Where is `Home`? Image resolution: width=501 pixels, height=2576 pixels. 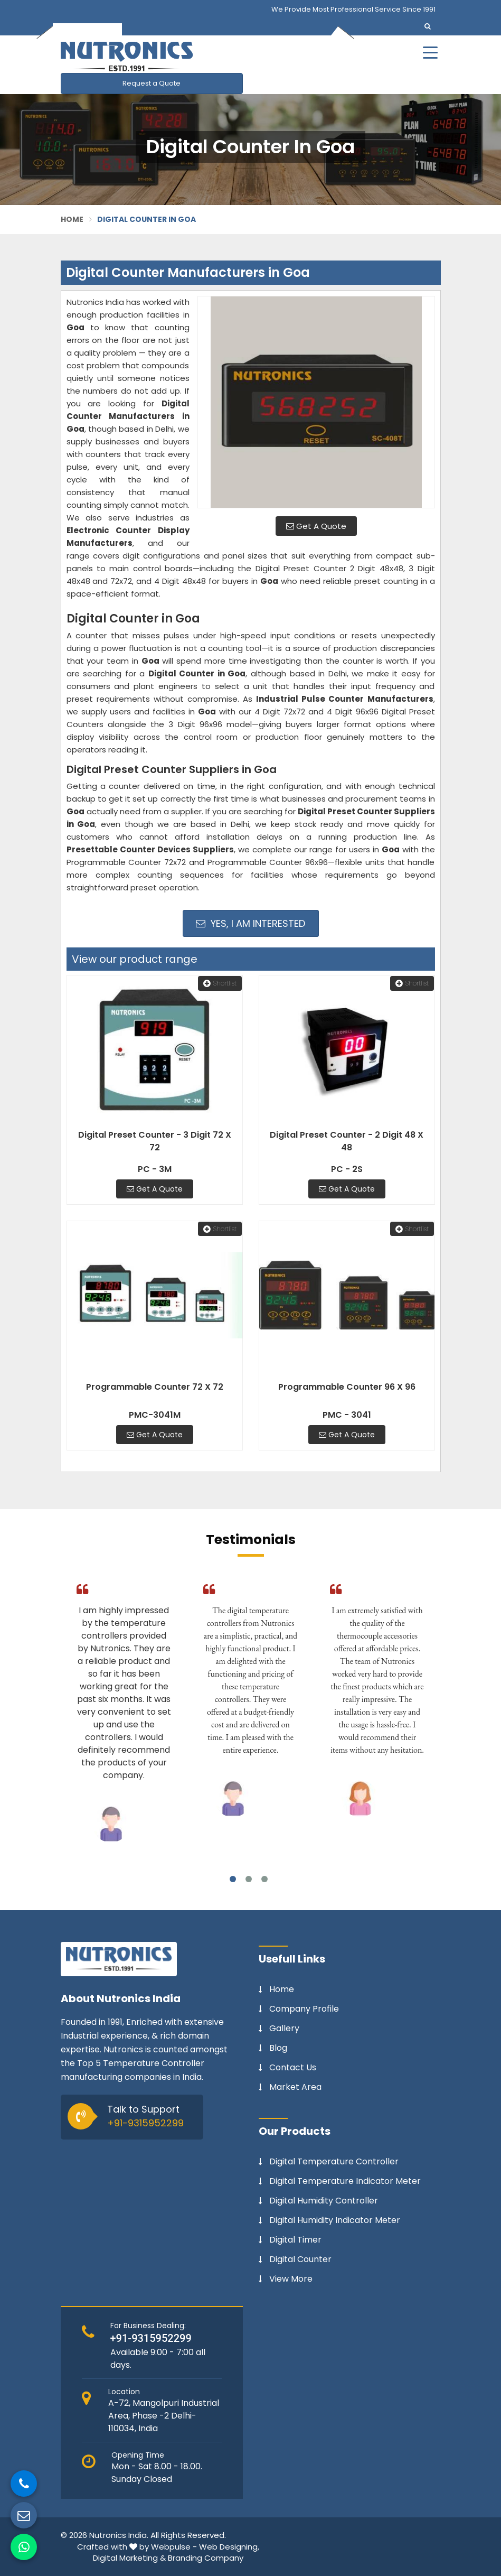 Home is located at coordinates (72, 219).